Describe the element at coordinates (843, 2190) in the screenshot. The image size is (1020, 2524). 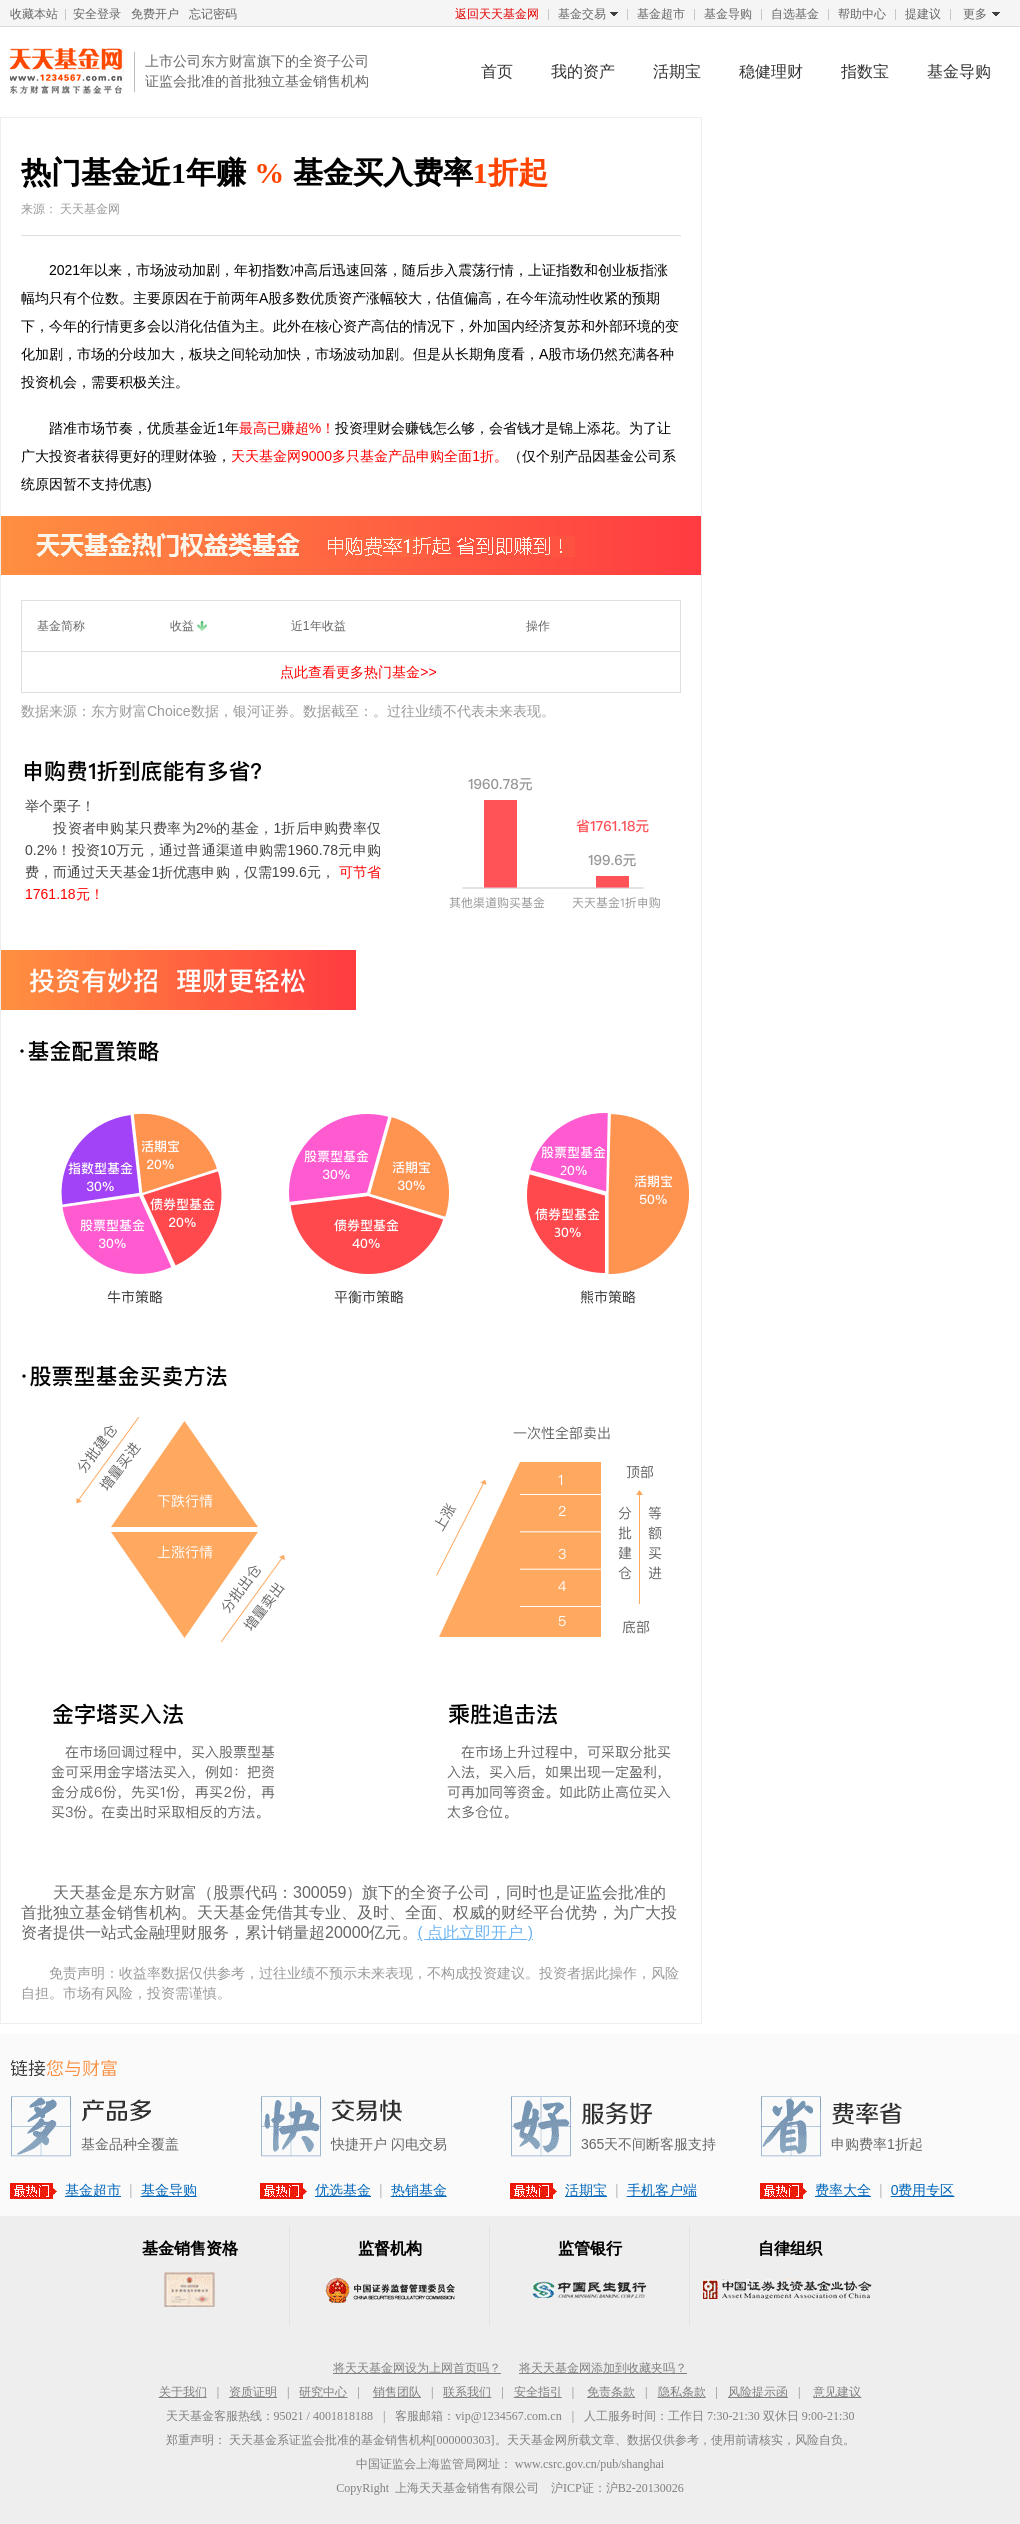
I see `费率大全` at that location.